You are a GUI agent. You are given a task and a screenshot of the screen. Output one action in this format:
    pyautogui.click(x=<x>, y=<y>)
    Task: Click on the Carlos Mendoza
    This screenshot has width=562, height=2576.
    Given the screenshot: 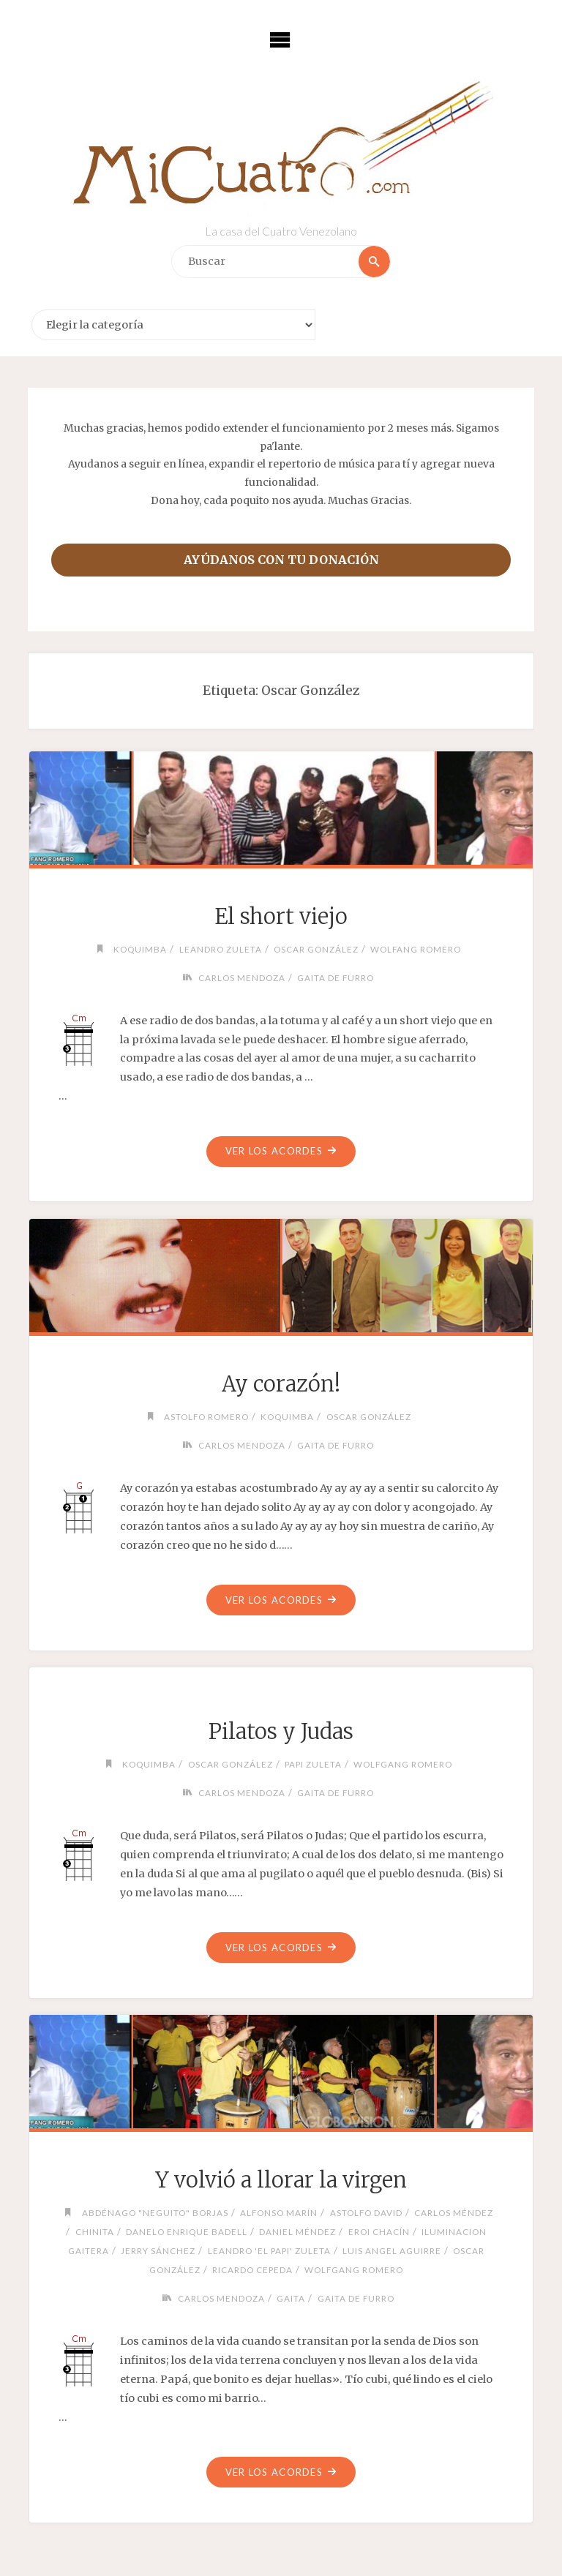 What is the action you would take?
    pyautogui.click(x=241, y=977)
    